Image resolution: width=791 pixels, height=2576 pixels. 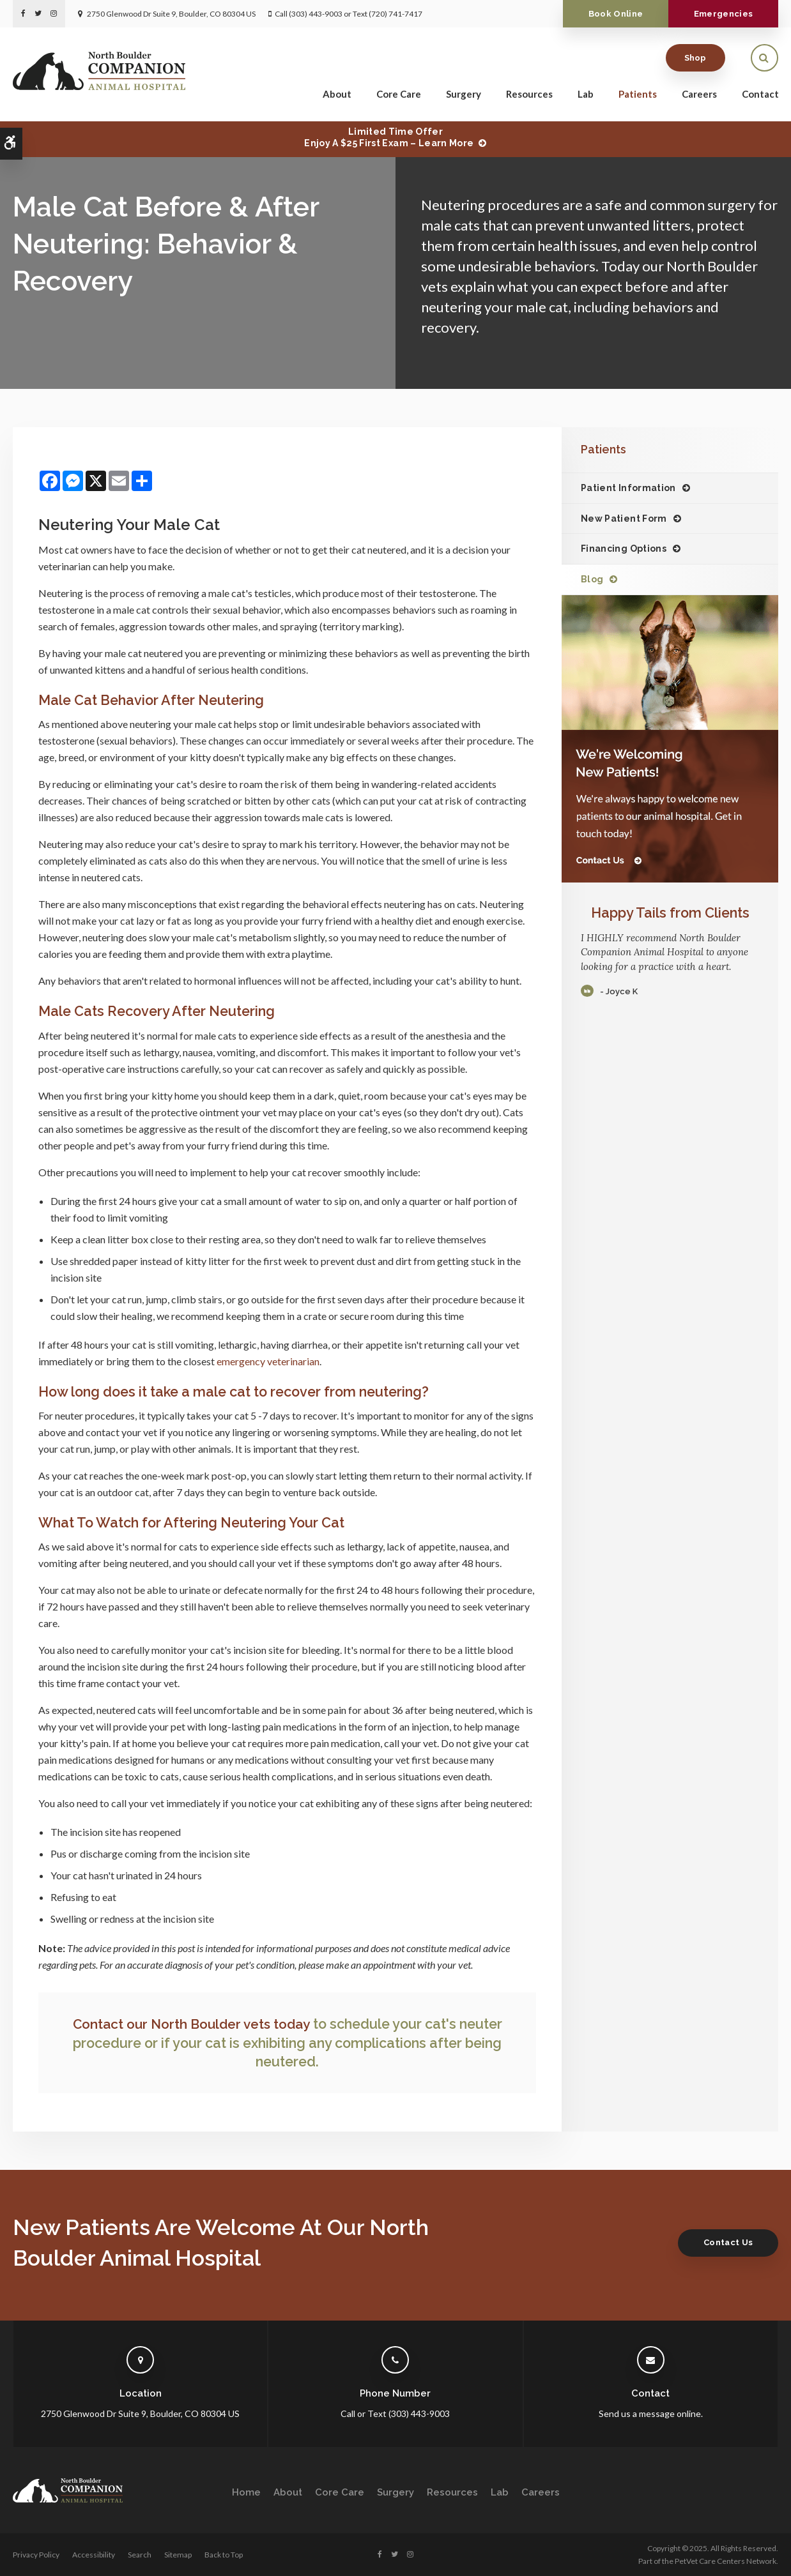 What do you see at coordinates (246, 2491) in the screenshot?
I see `Home` at bounding box center [246, 2491].